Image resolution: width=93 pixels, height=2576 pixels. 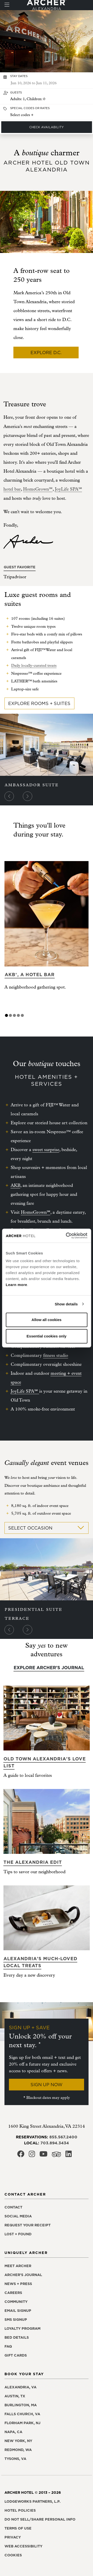 I want to click on [Archer Hotel Alexandria Instagram, opens in a new window], so click(x=32, y=2155).